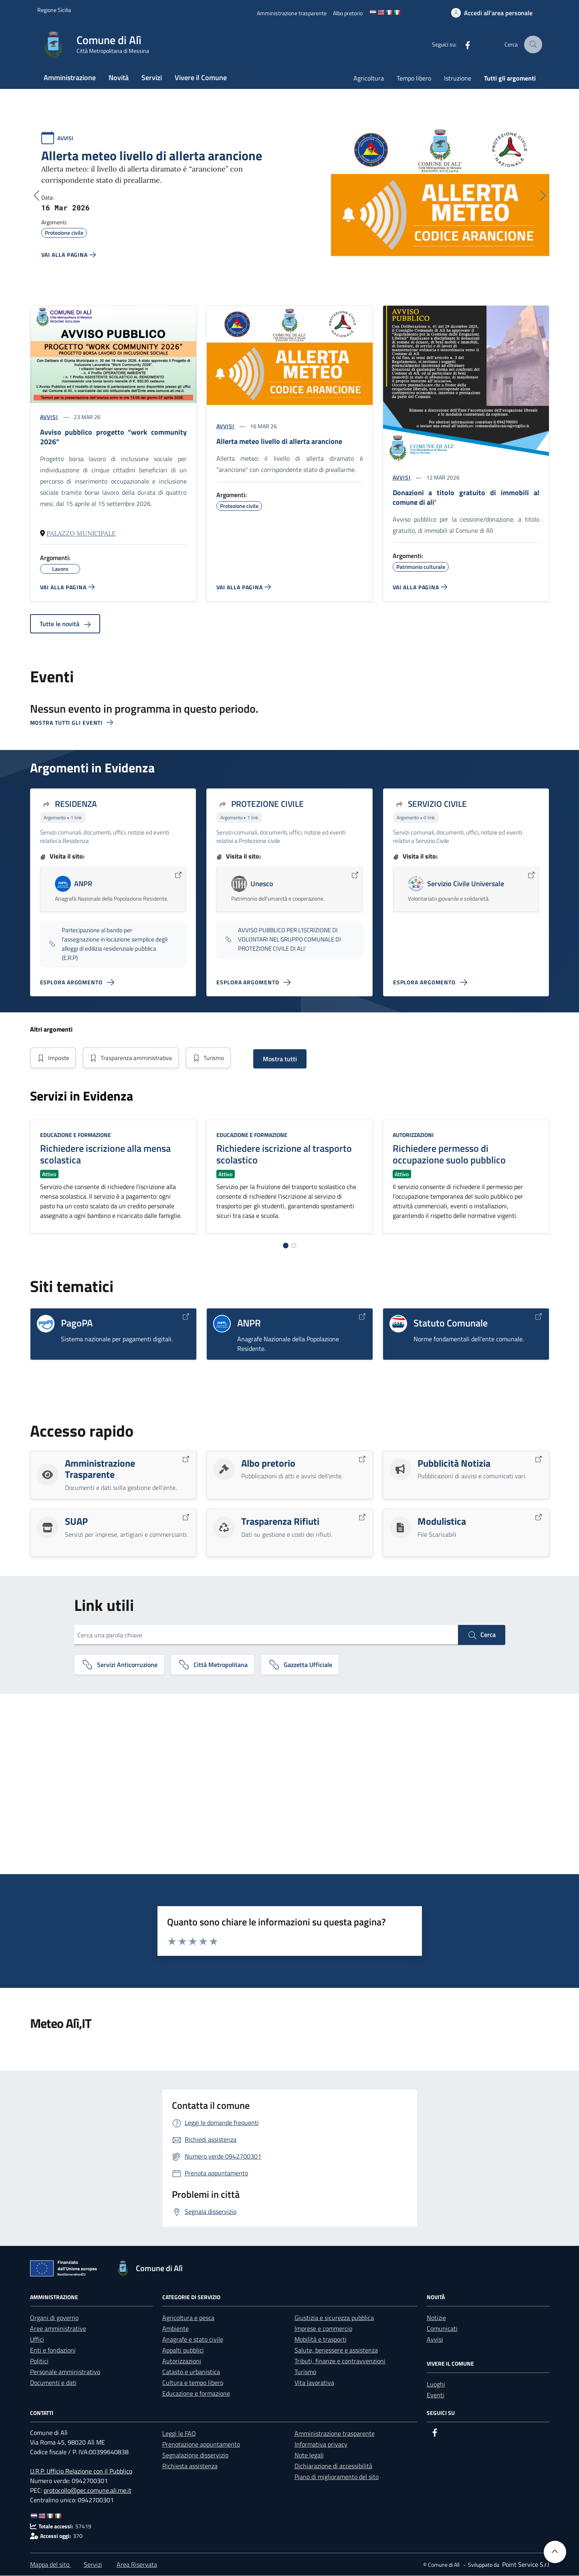  What do you see at coordinates (65, 624) in the screenshot?
I see `Tutte le novità` at bounding box center [65, 624].